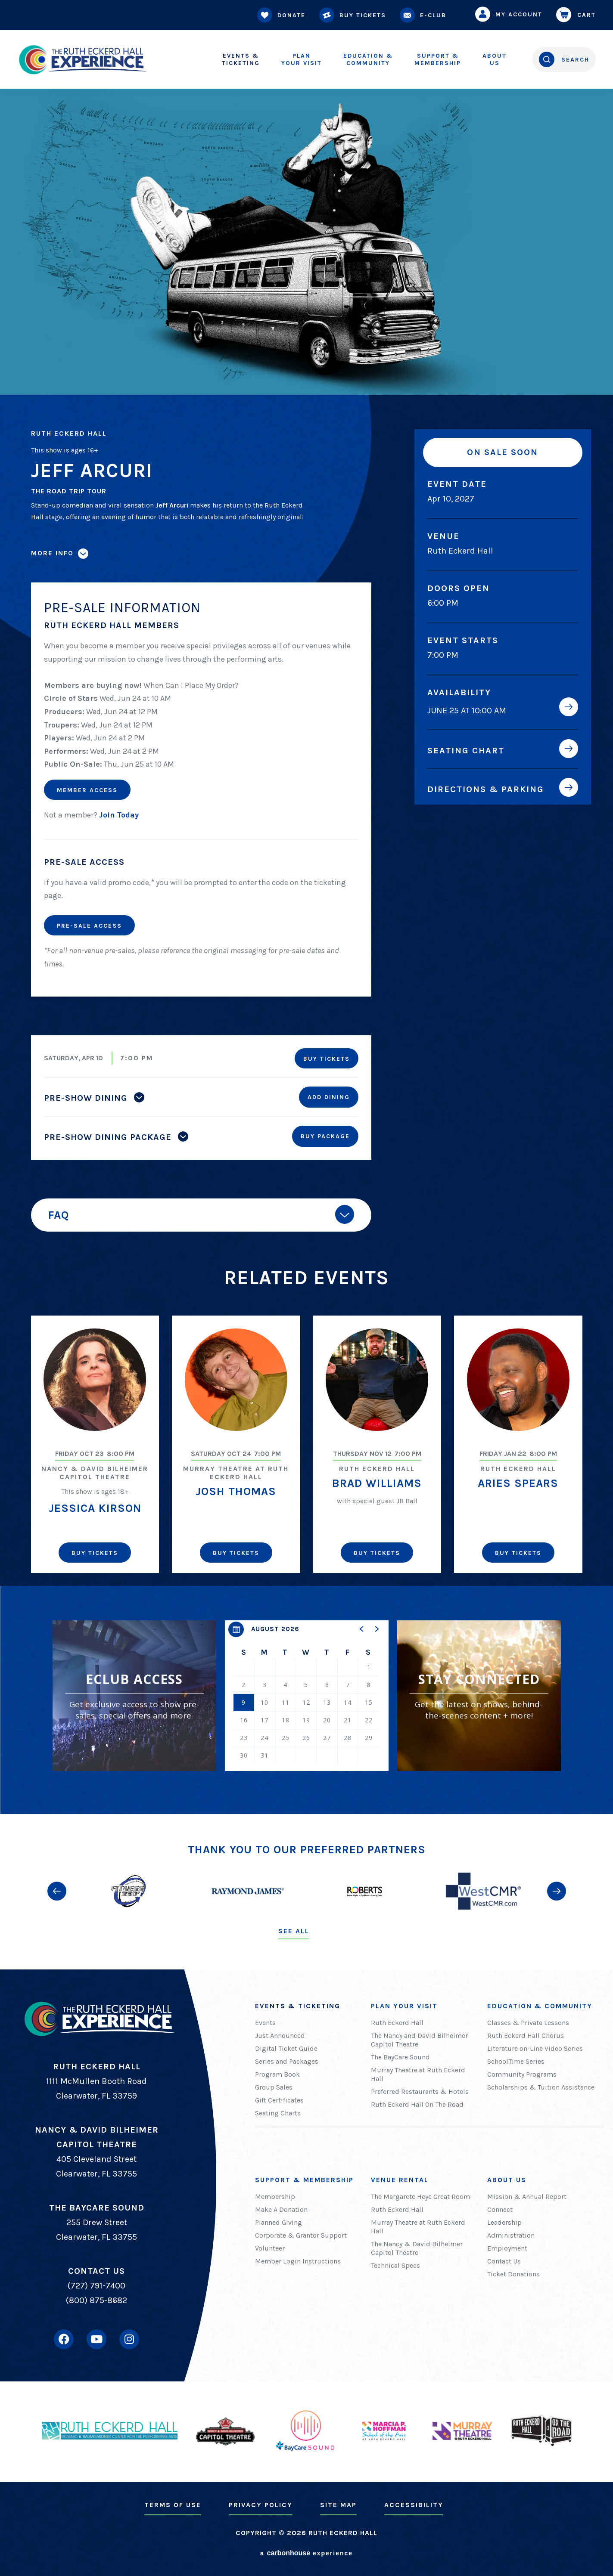 The height and width of the screenshot is (2576, 613). Describe the element at coordinates (236, 1491) in the screenshot. I see `Josh Thomas` at that location.